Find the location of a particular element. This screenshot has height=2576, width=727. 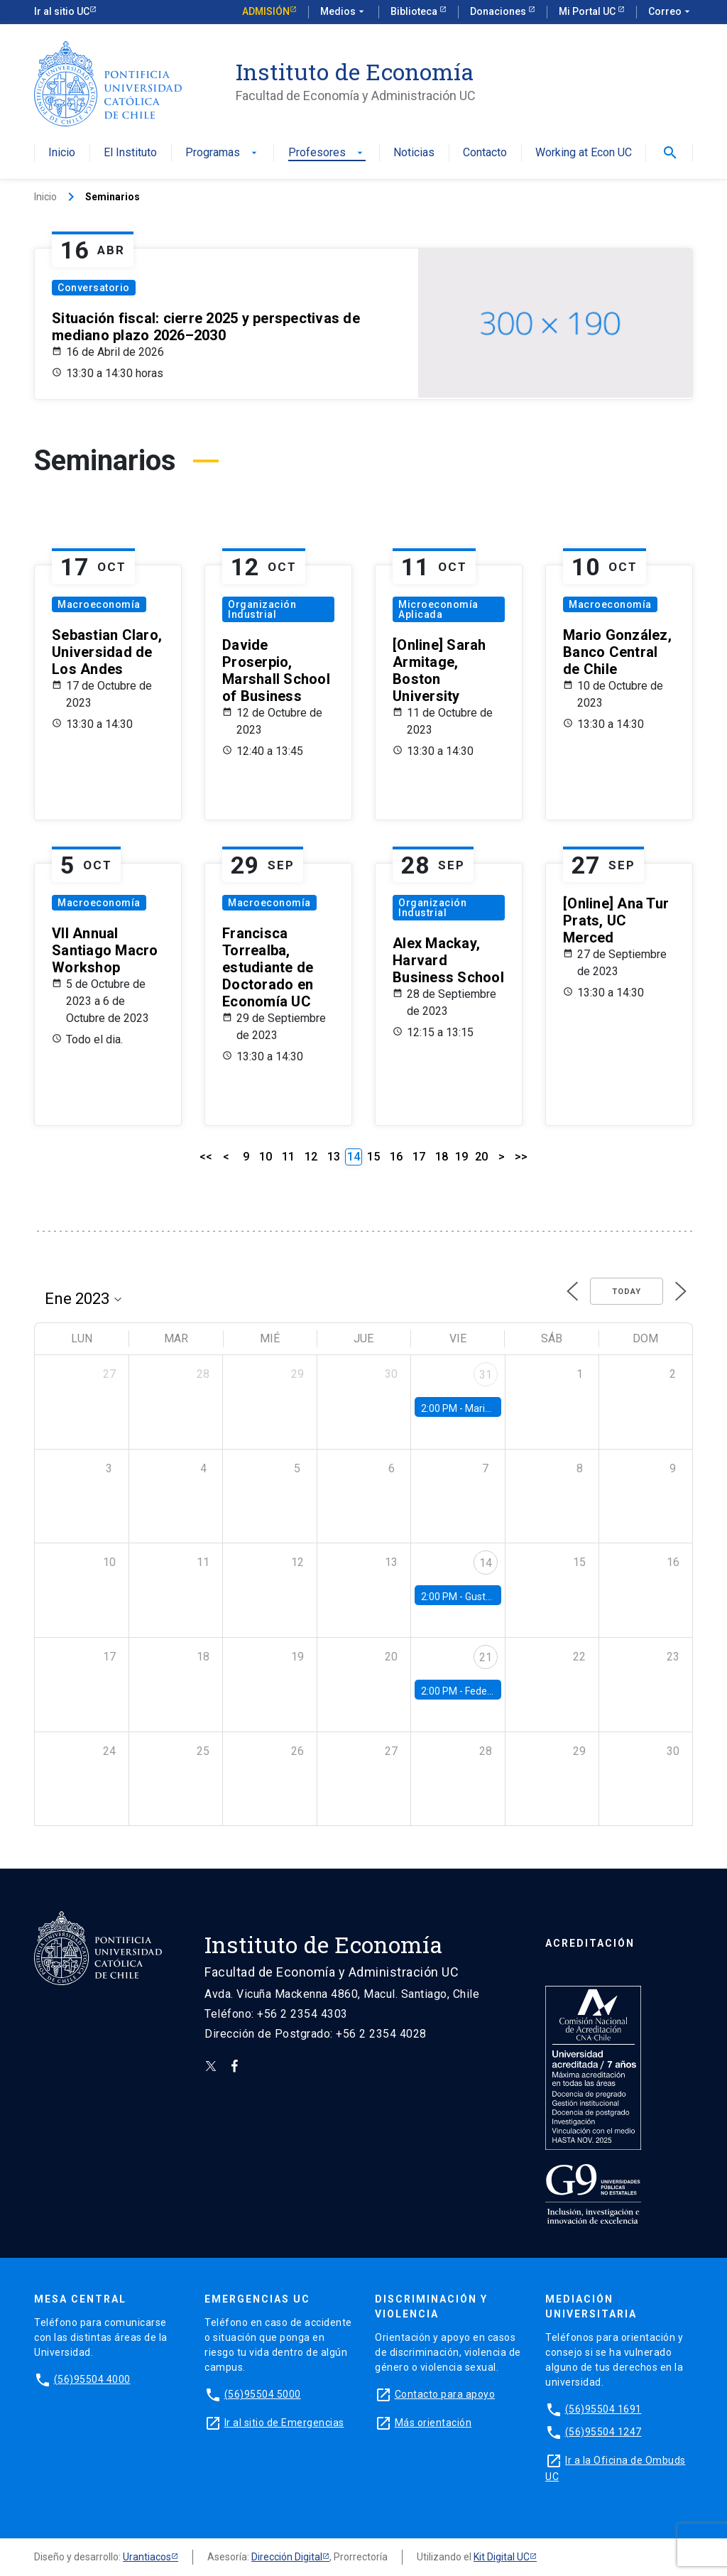

12 is located at coordinates (311, 1156).